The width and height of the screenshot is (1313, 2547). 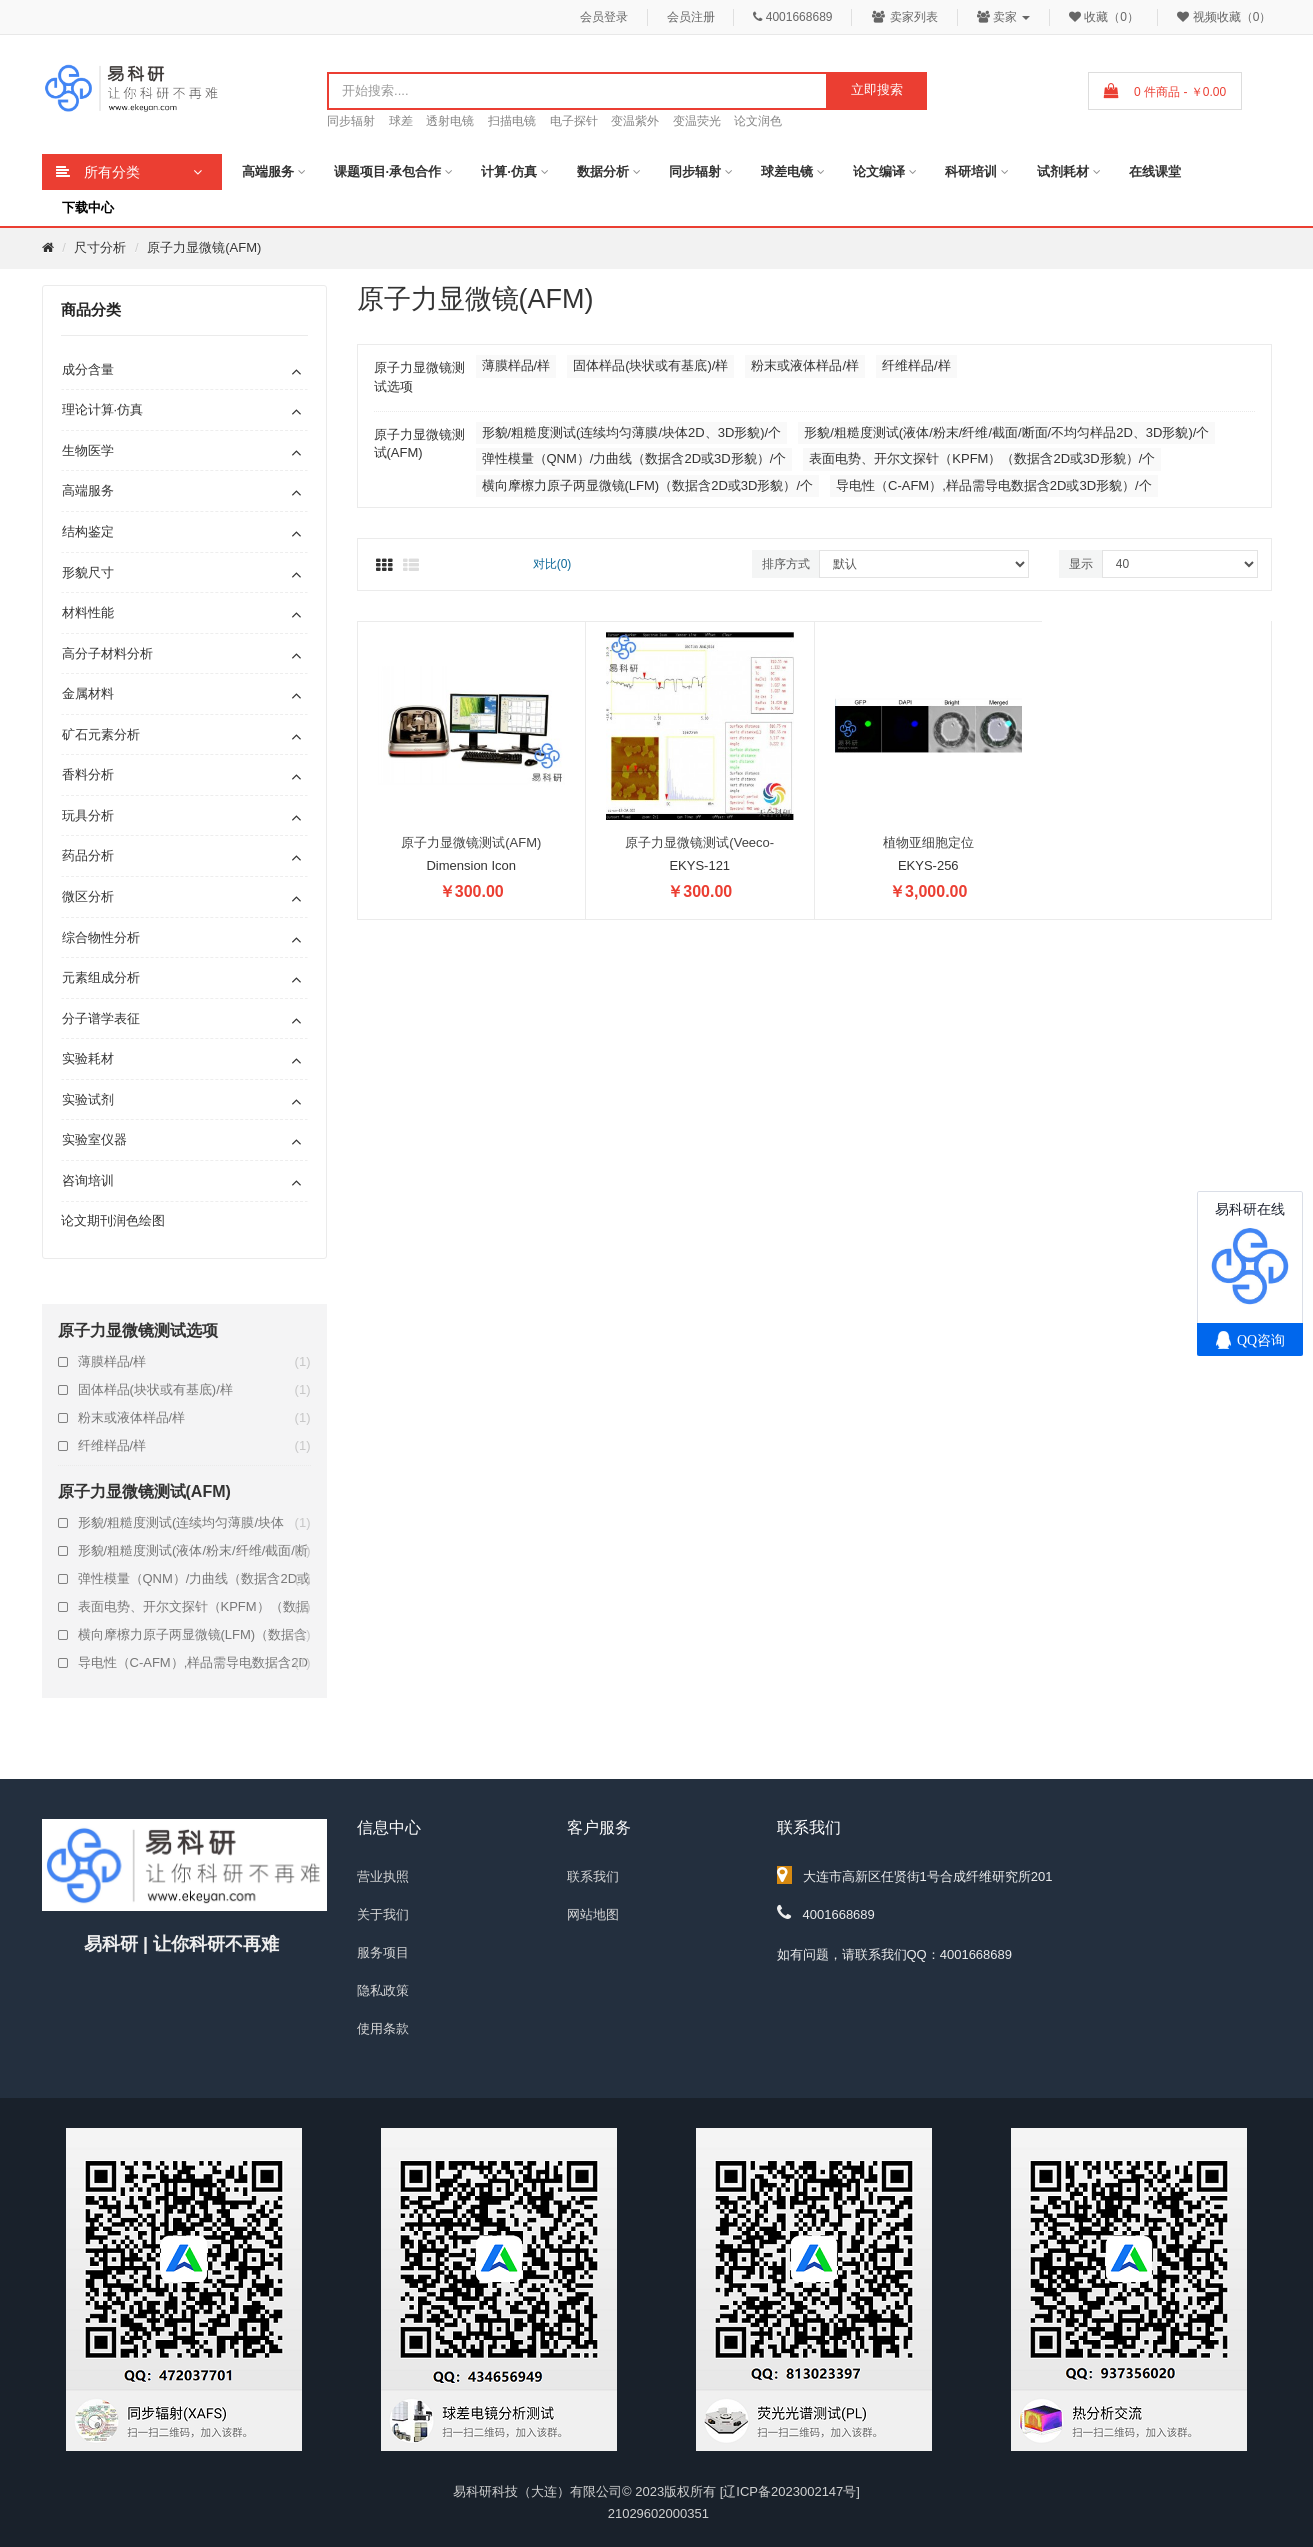 I want to click on 营业执照, so click(x=383, y=1876).